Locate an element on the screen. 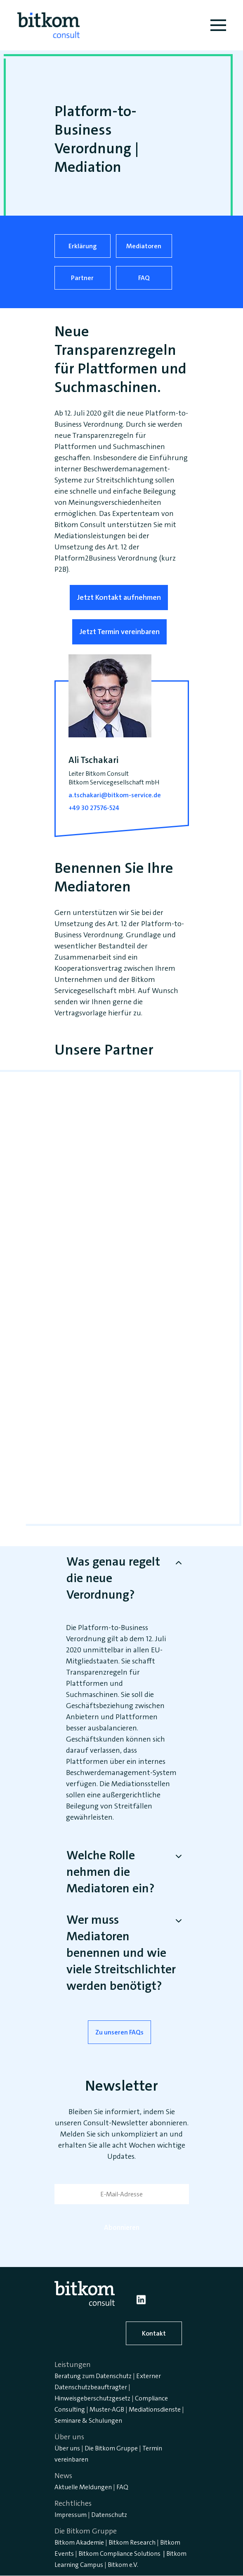  Impressum is located at coordinates (70, 2514).